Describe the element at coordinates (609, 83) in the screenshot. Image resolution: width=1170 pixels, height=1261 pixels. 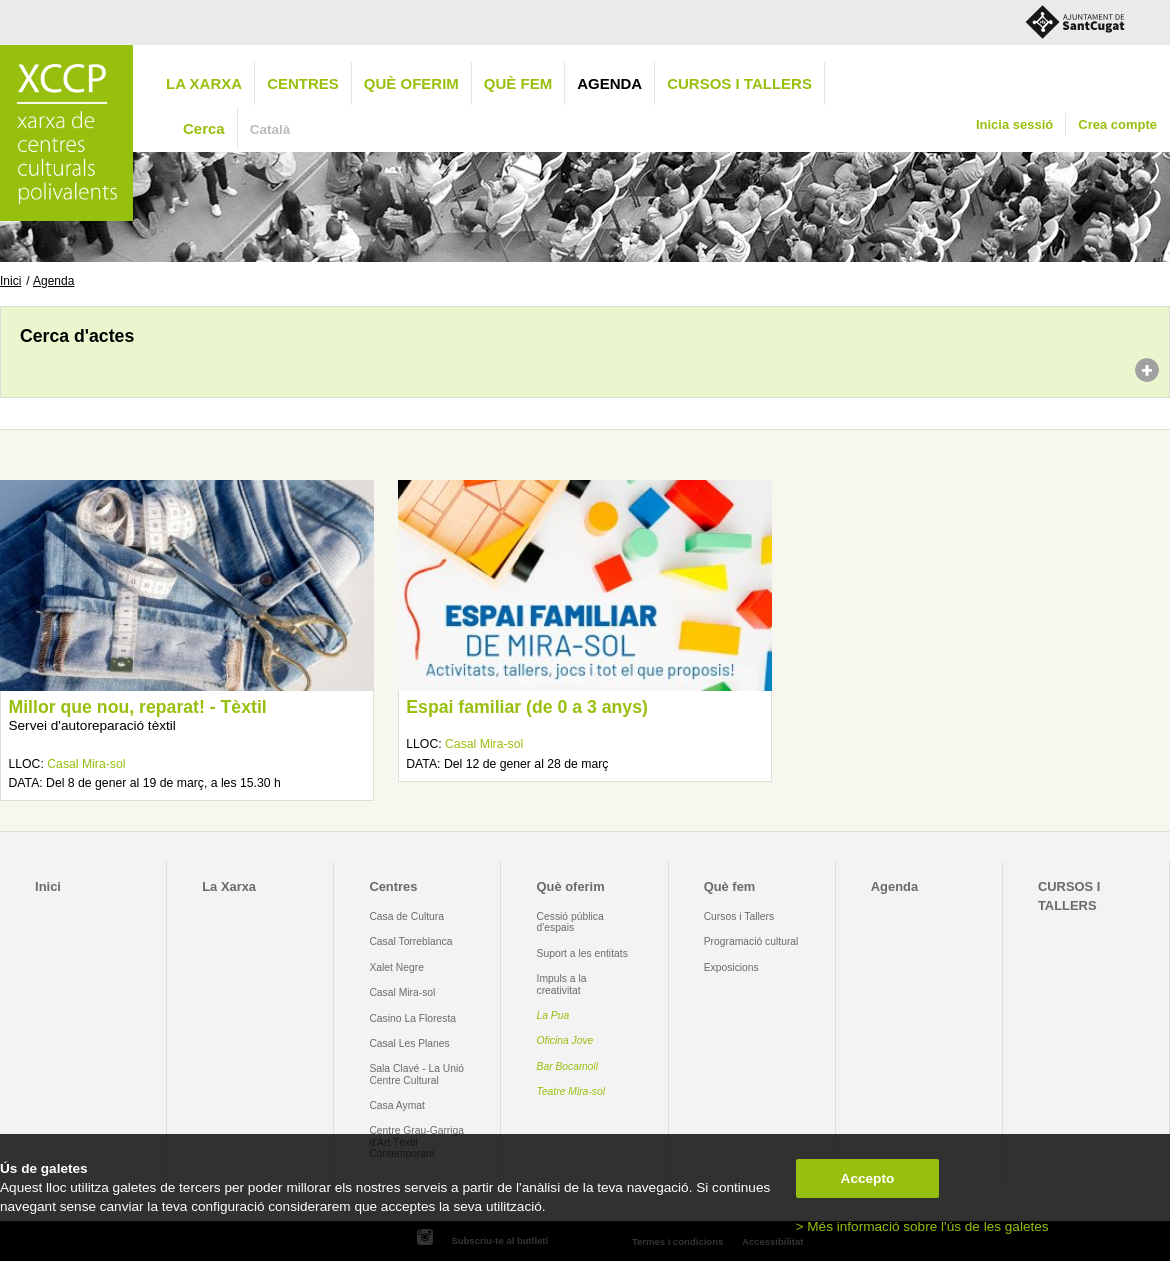
I see `Agenda` at that location.